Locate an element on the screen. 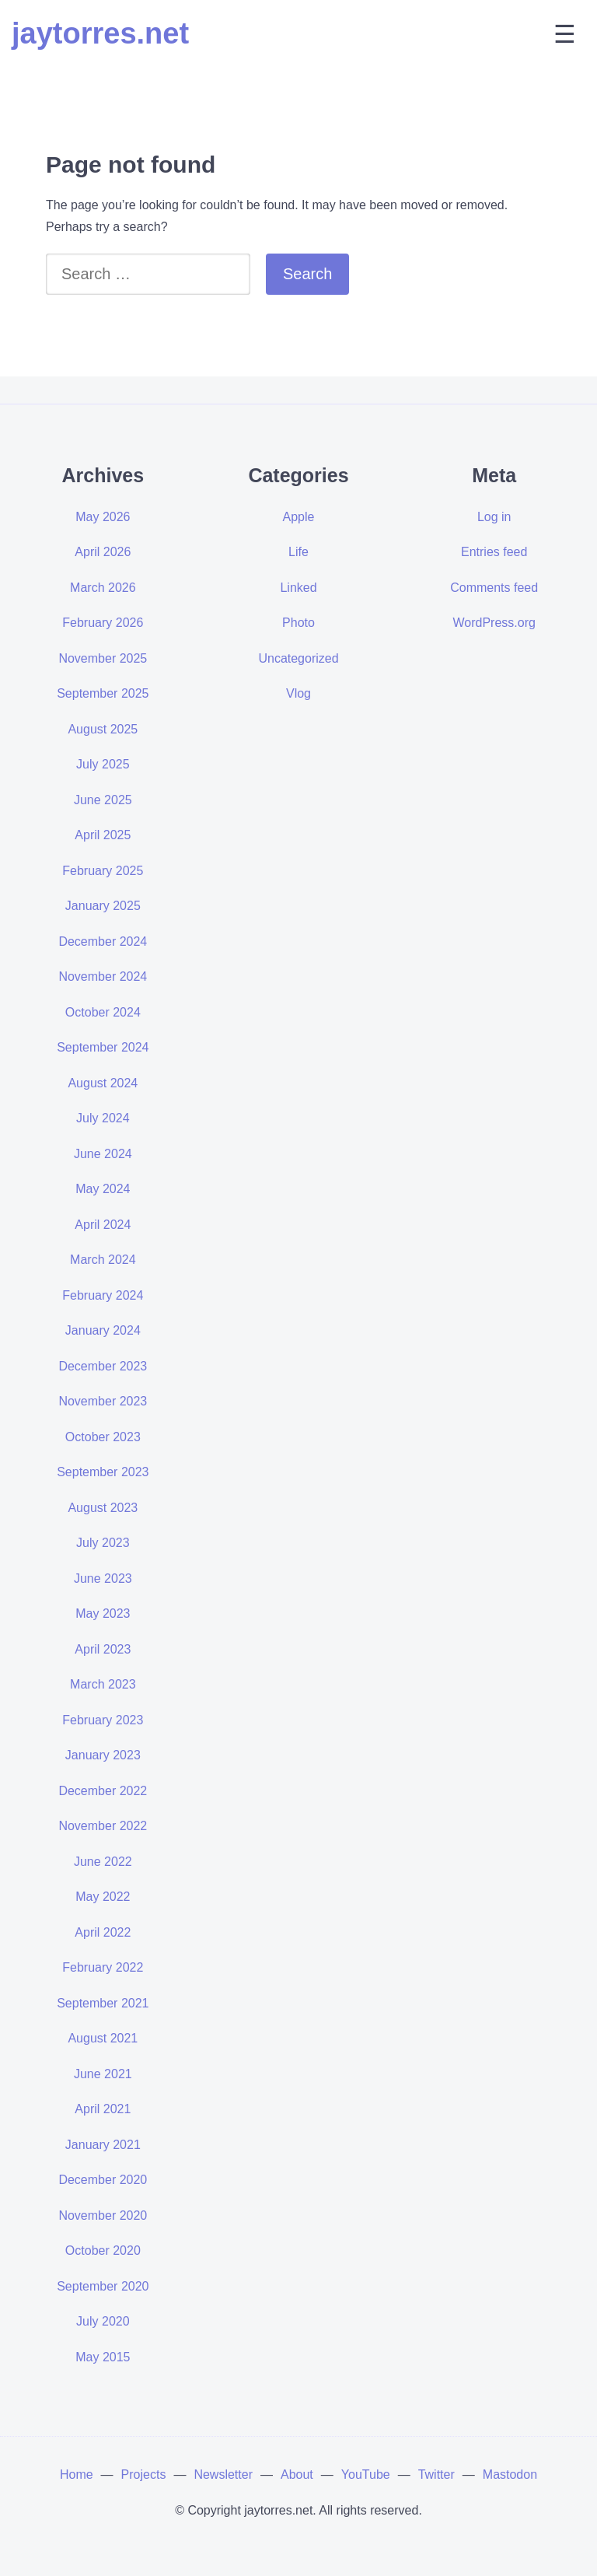  June 2021 is located at coordinates (103, 2074).